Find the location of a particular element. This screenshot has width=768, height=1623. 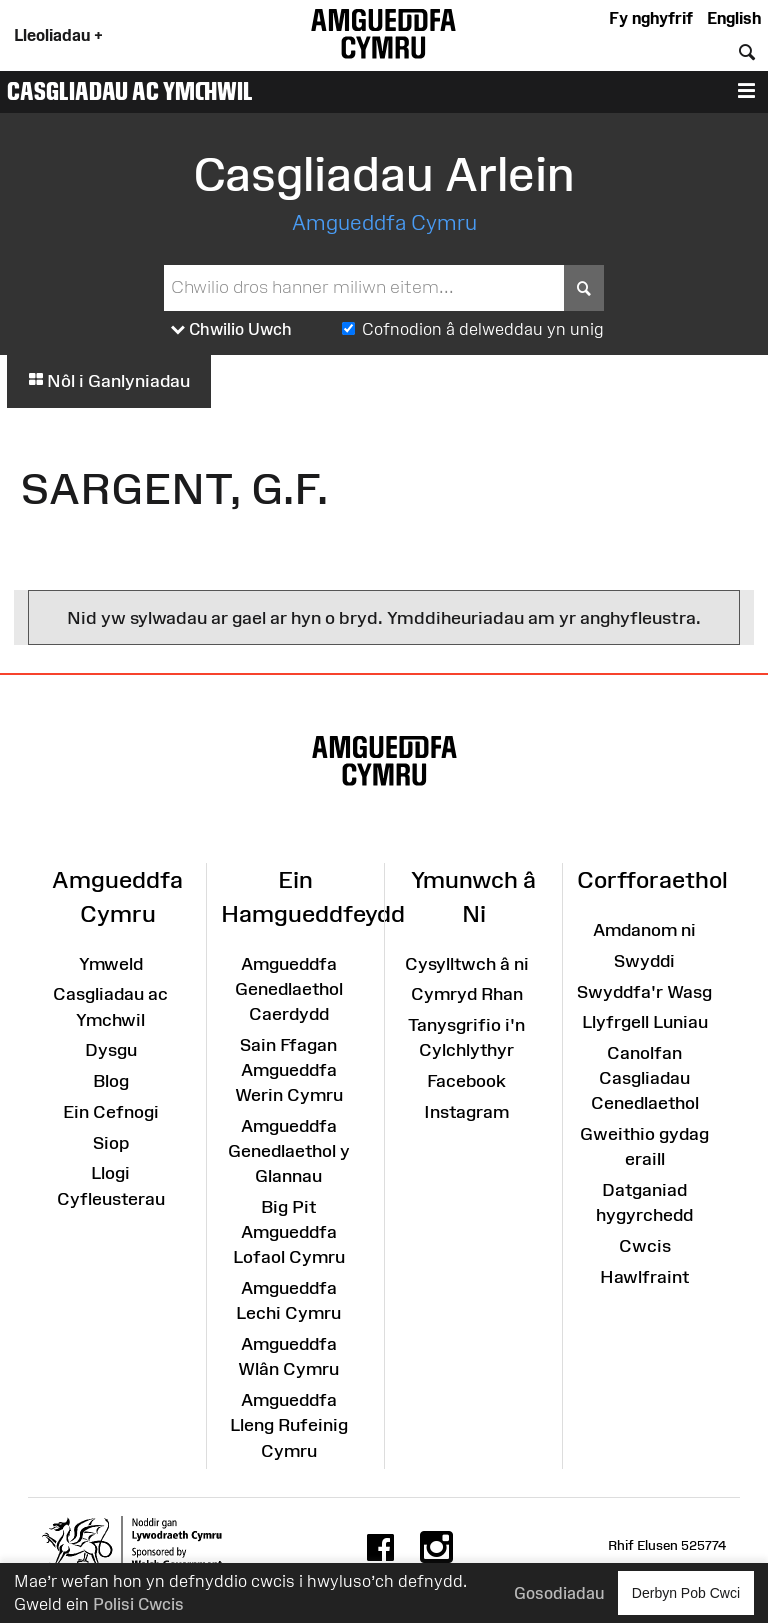

Swyddi is located at coordinates (644, 961).